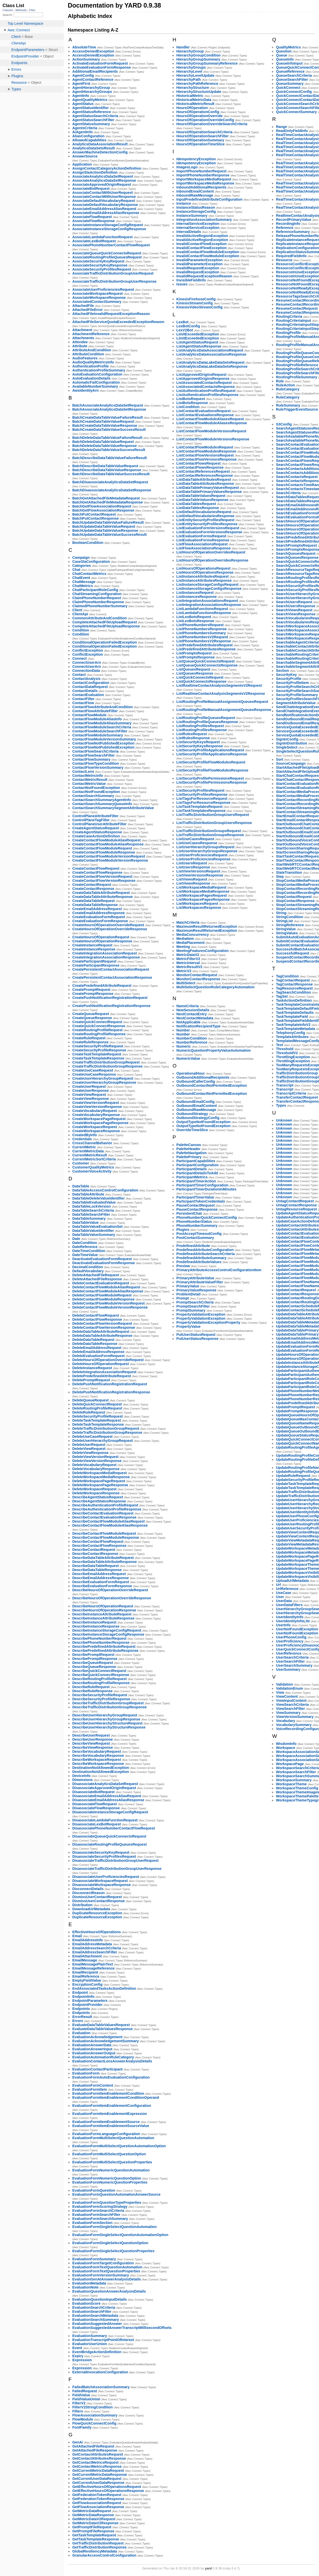  I want to click on DeleteVocabularyRequest, so click(94, 1465).